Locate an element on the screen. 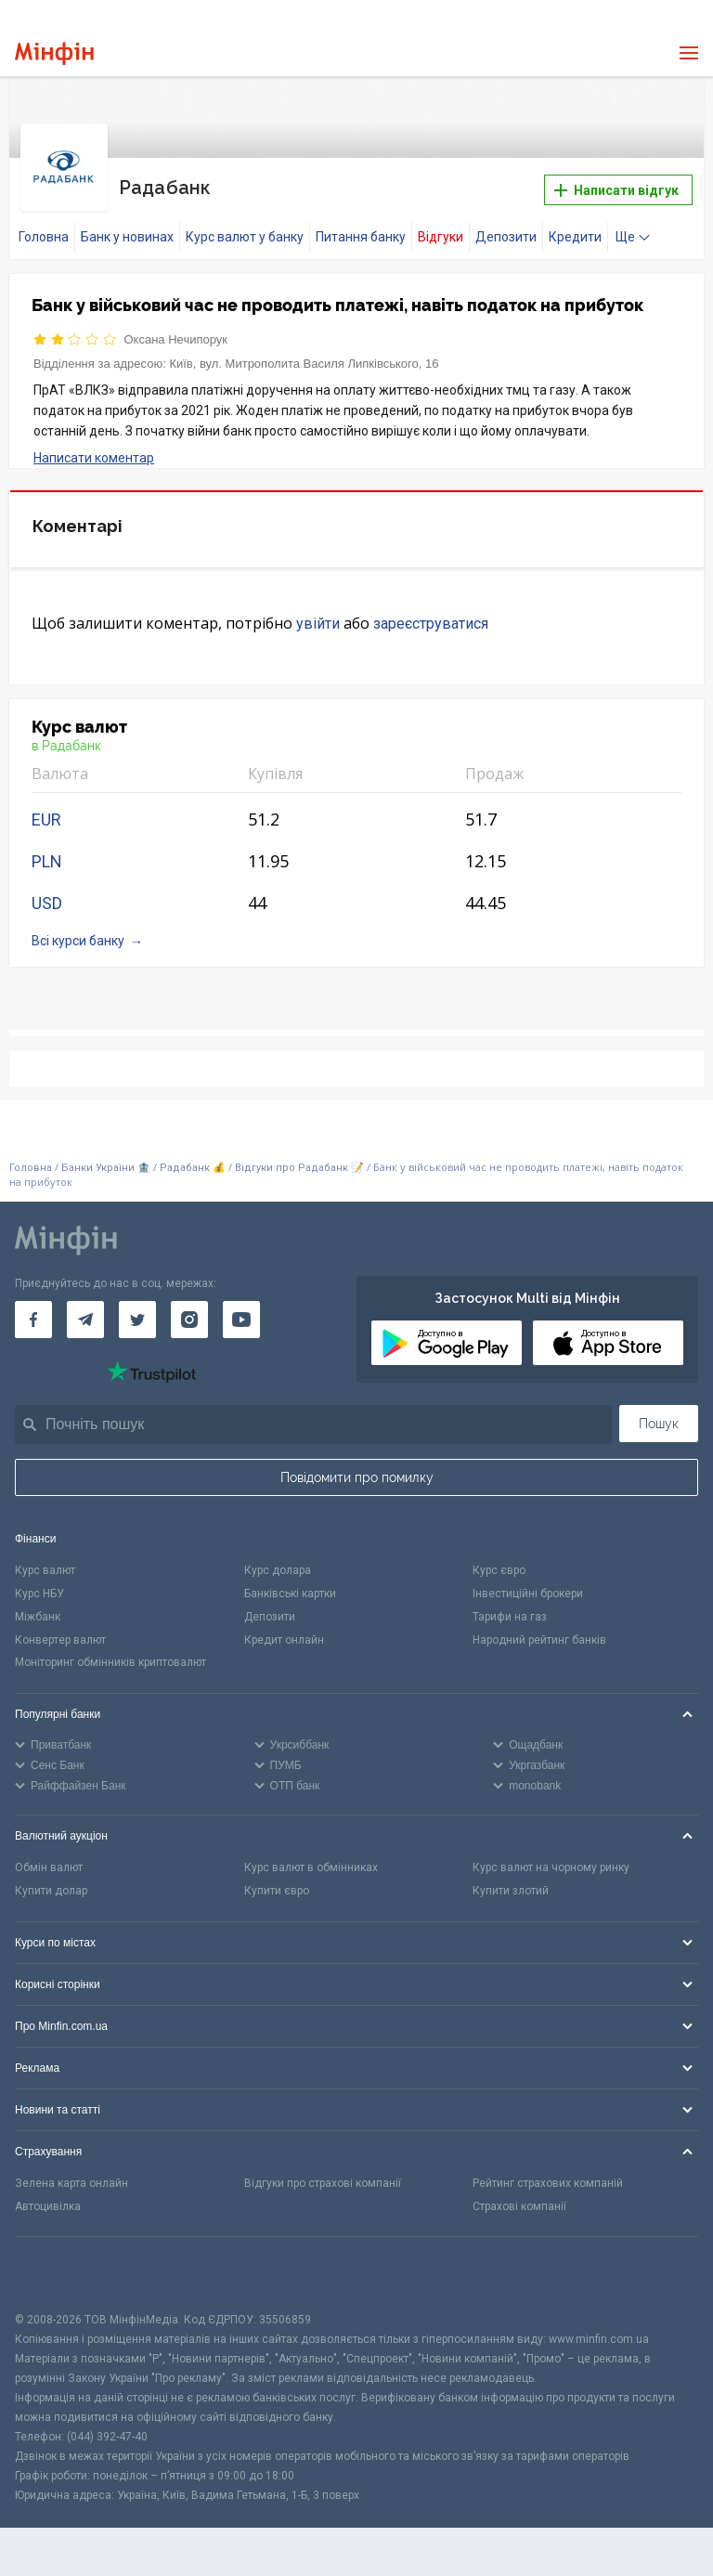  Банк у новинах is located at coordinates (127, 225).